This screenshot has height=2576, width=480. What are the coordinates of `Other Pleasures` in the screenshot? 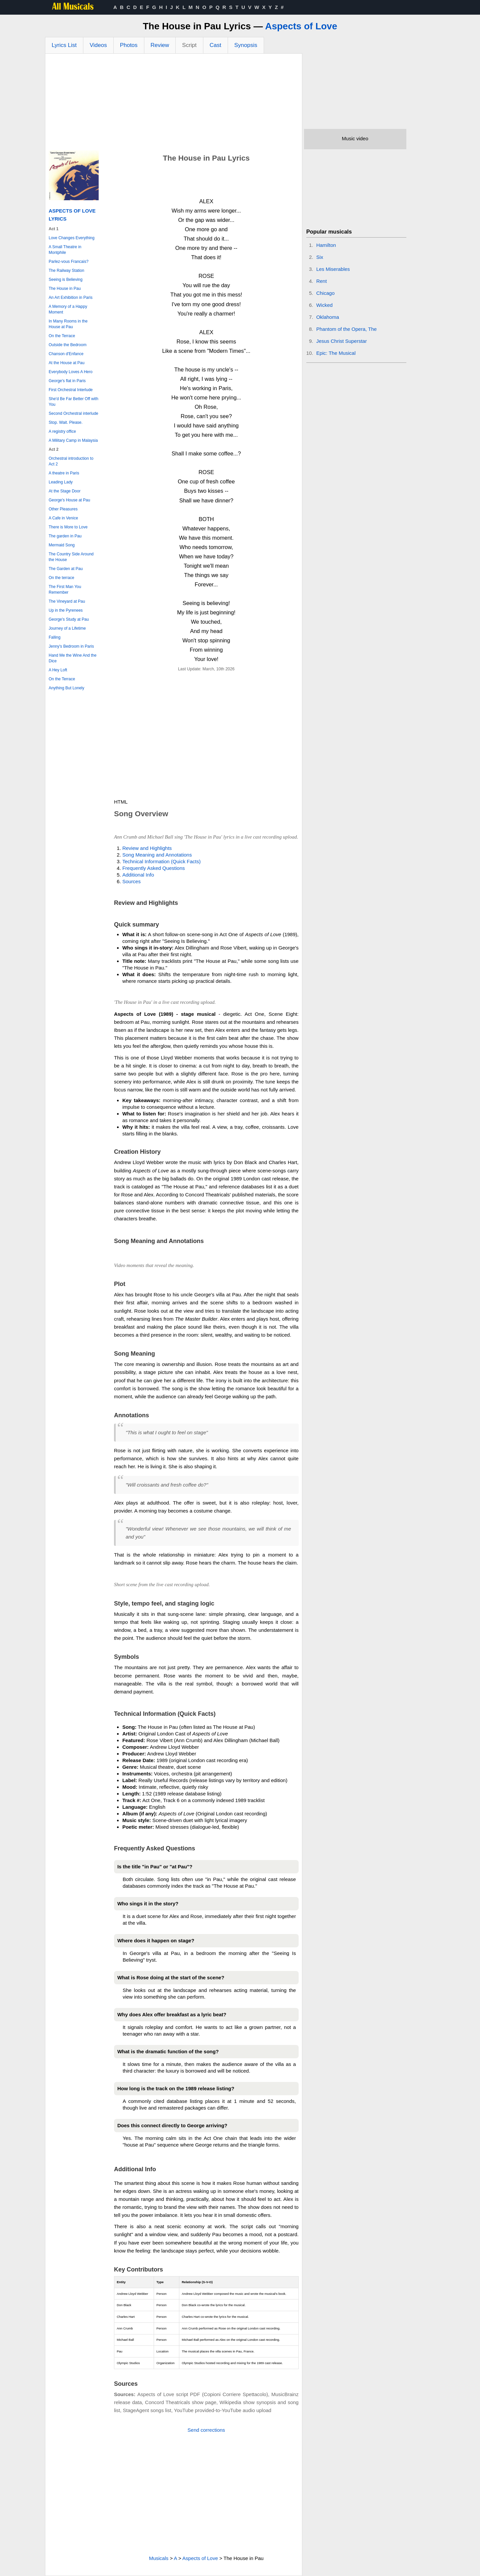 It's located at (63, 509).